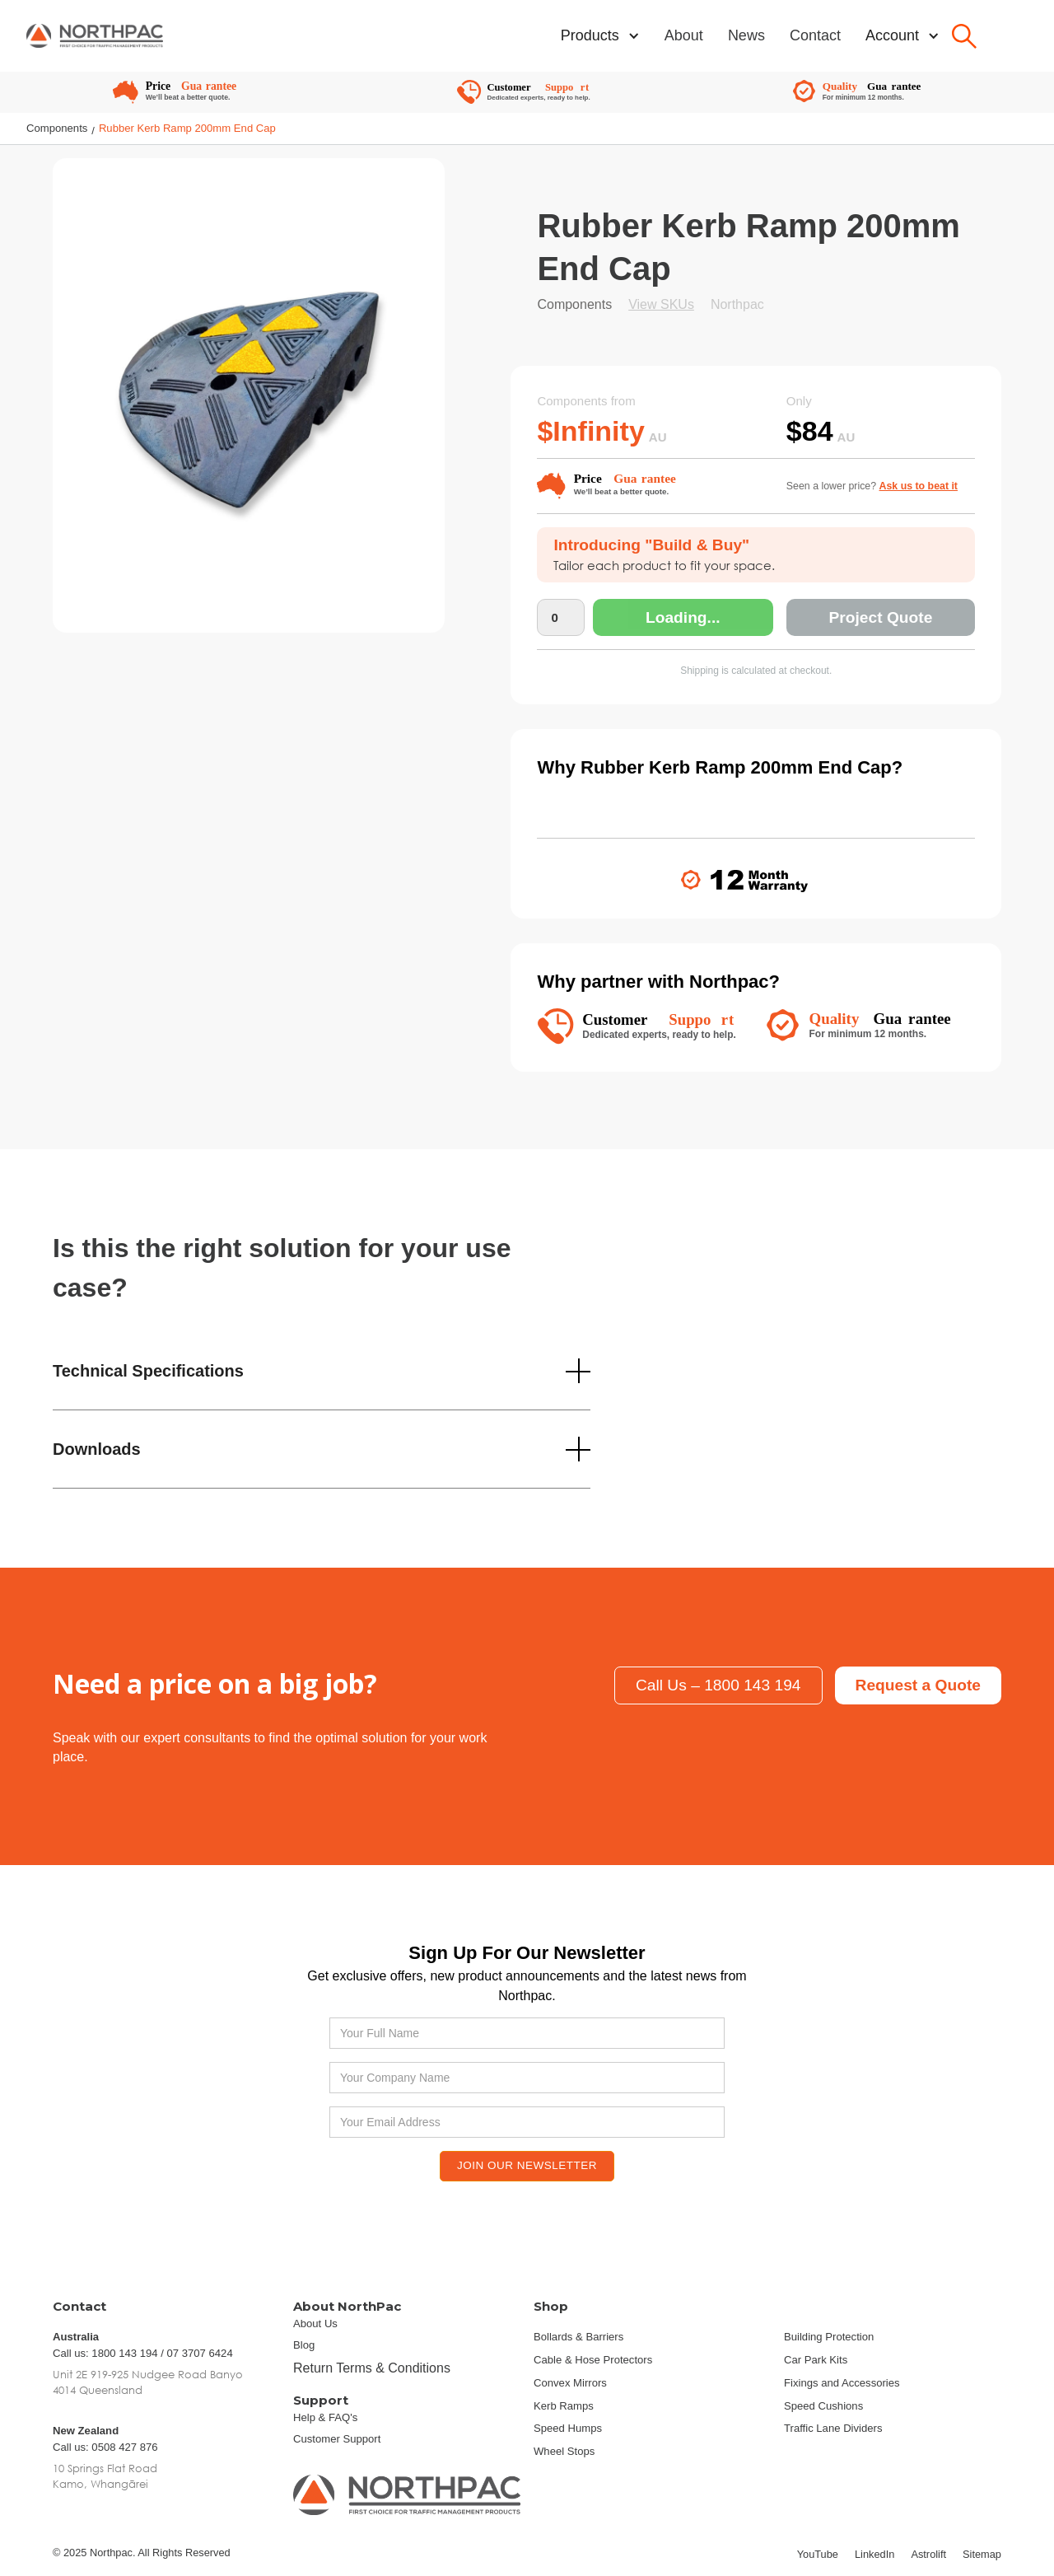 The height and width of the screenshot is (2576, 1054). What do you see at coordinates (336, 2439) in the screenshot?
I see `Customer Support` at bounding box center [336, 2439].